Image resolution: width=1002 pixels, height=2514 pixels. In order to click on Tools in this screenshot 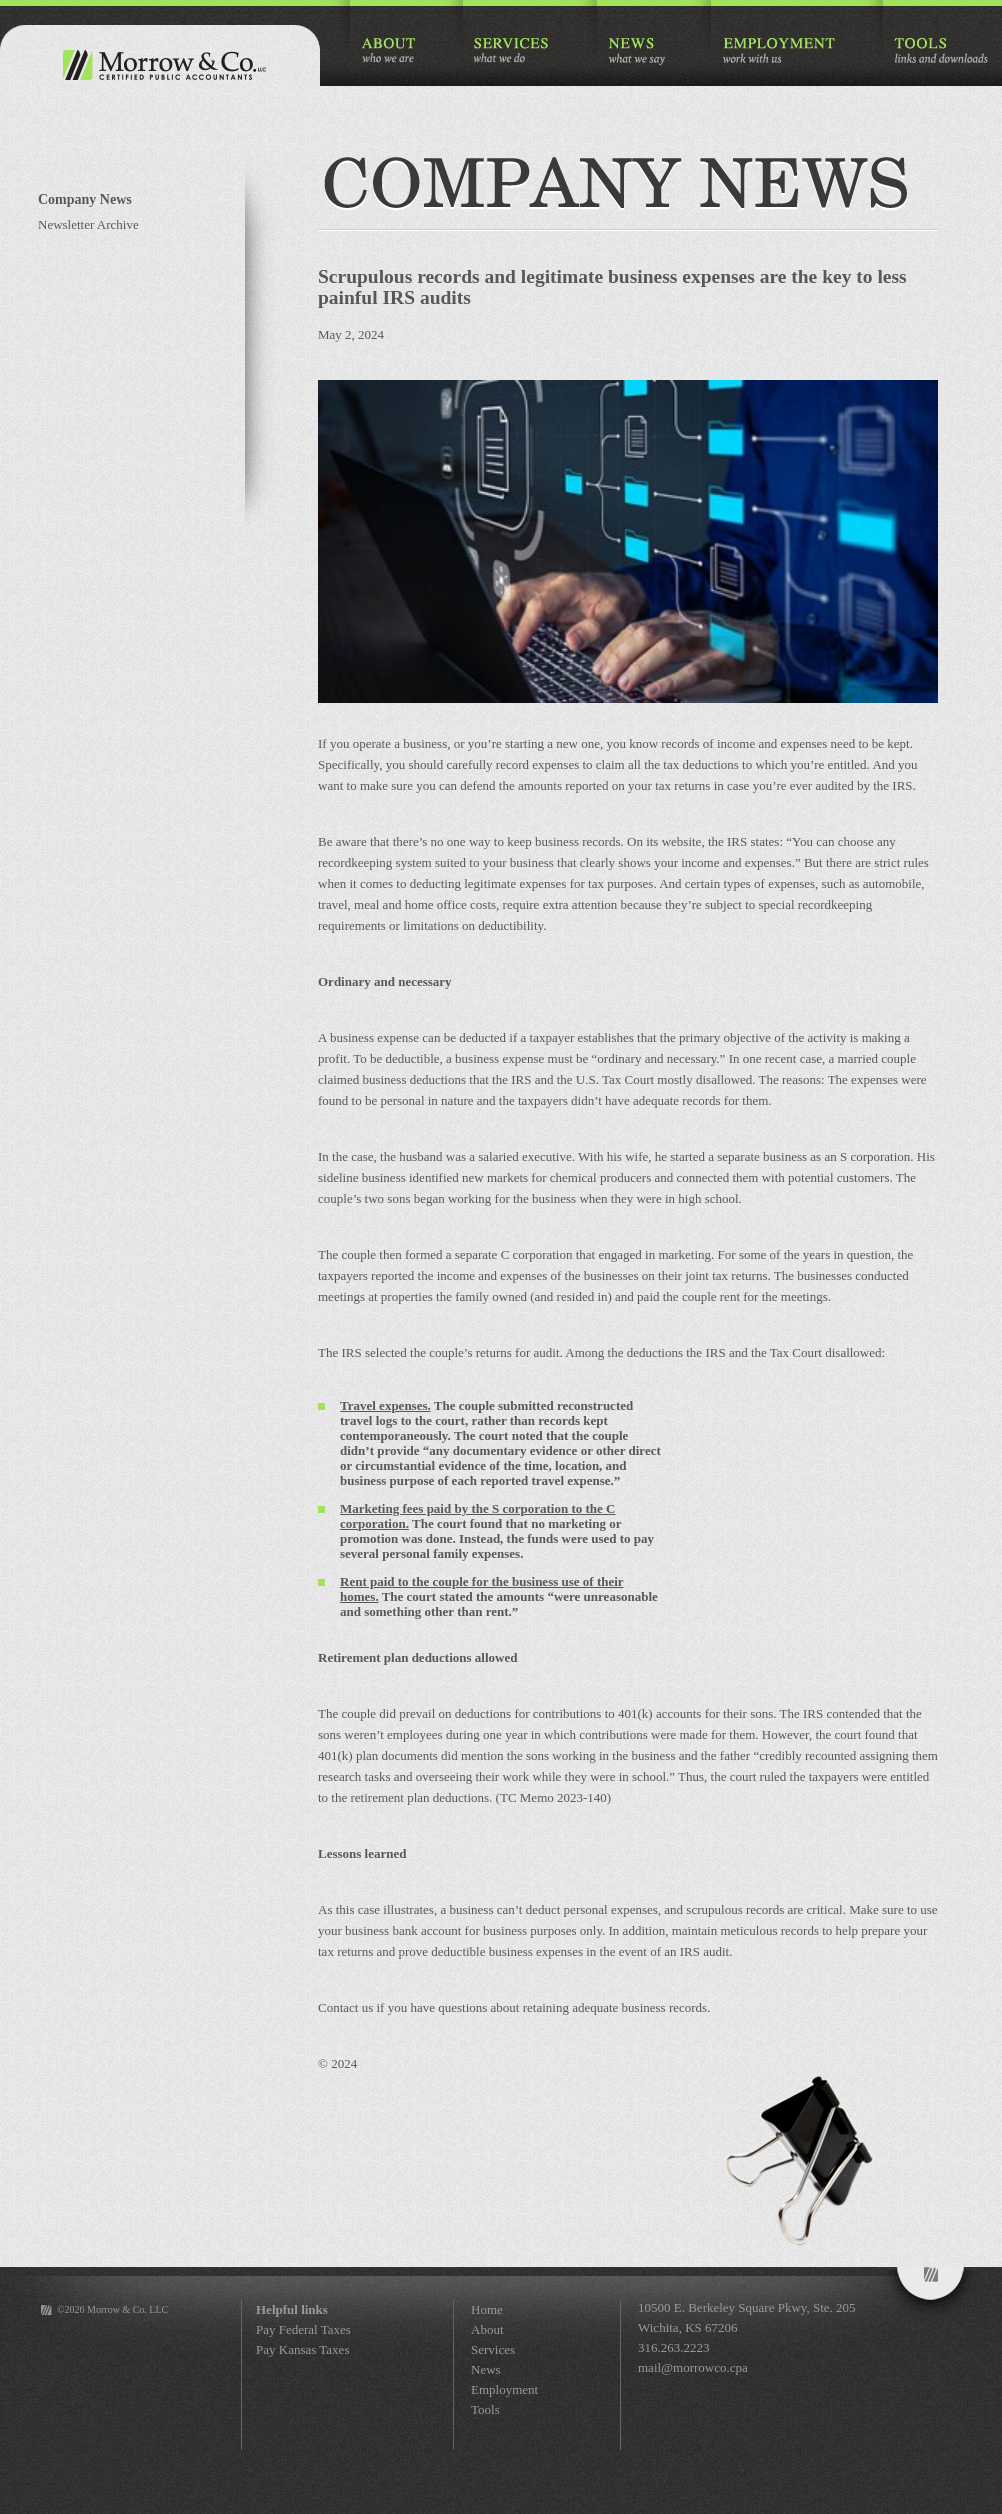, I will do `click(485, 2409)`.